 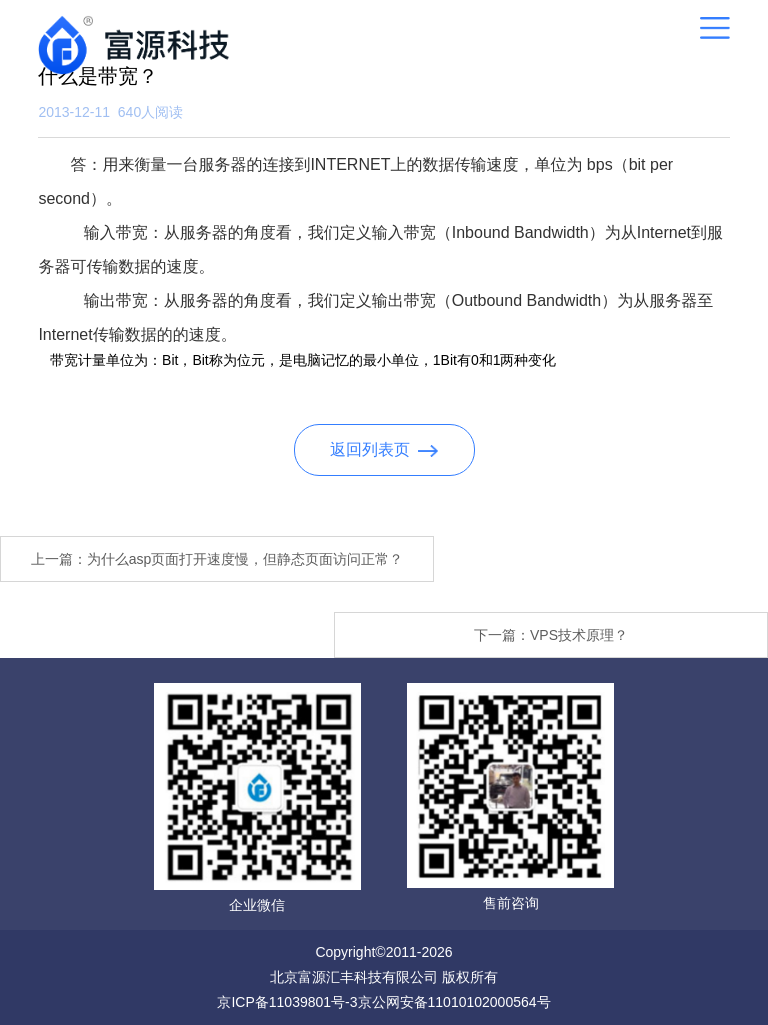 I want to click on 返回列表页, so click(x=384, y=449).